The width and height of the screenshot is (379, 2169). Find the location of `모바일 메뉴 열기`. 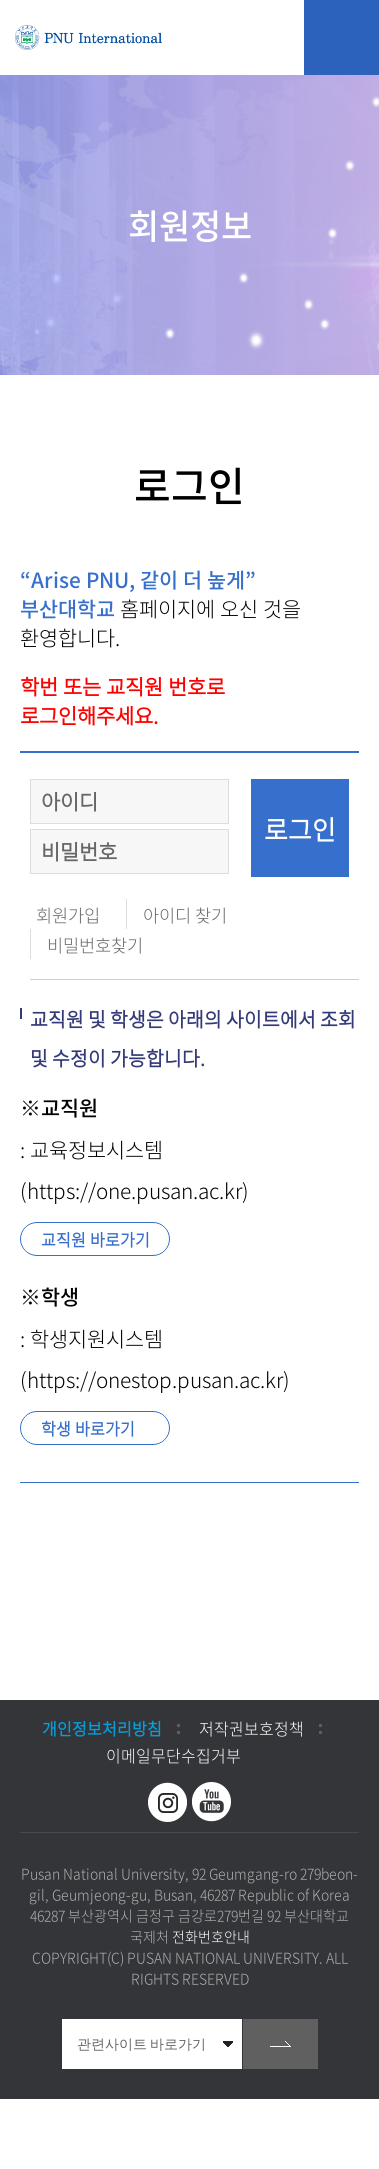

모바일 메뉴 열기 is located at coordinates (341, 37).